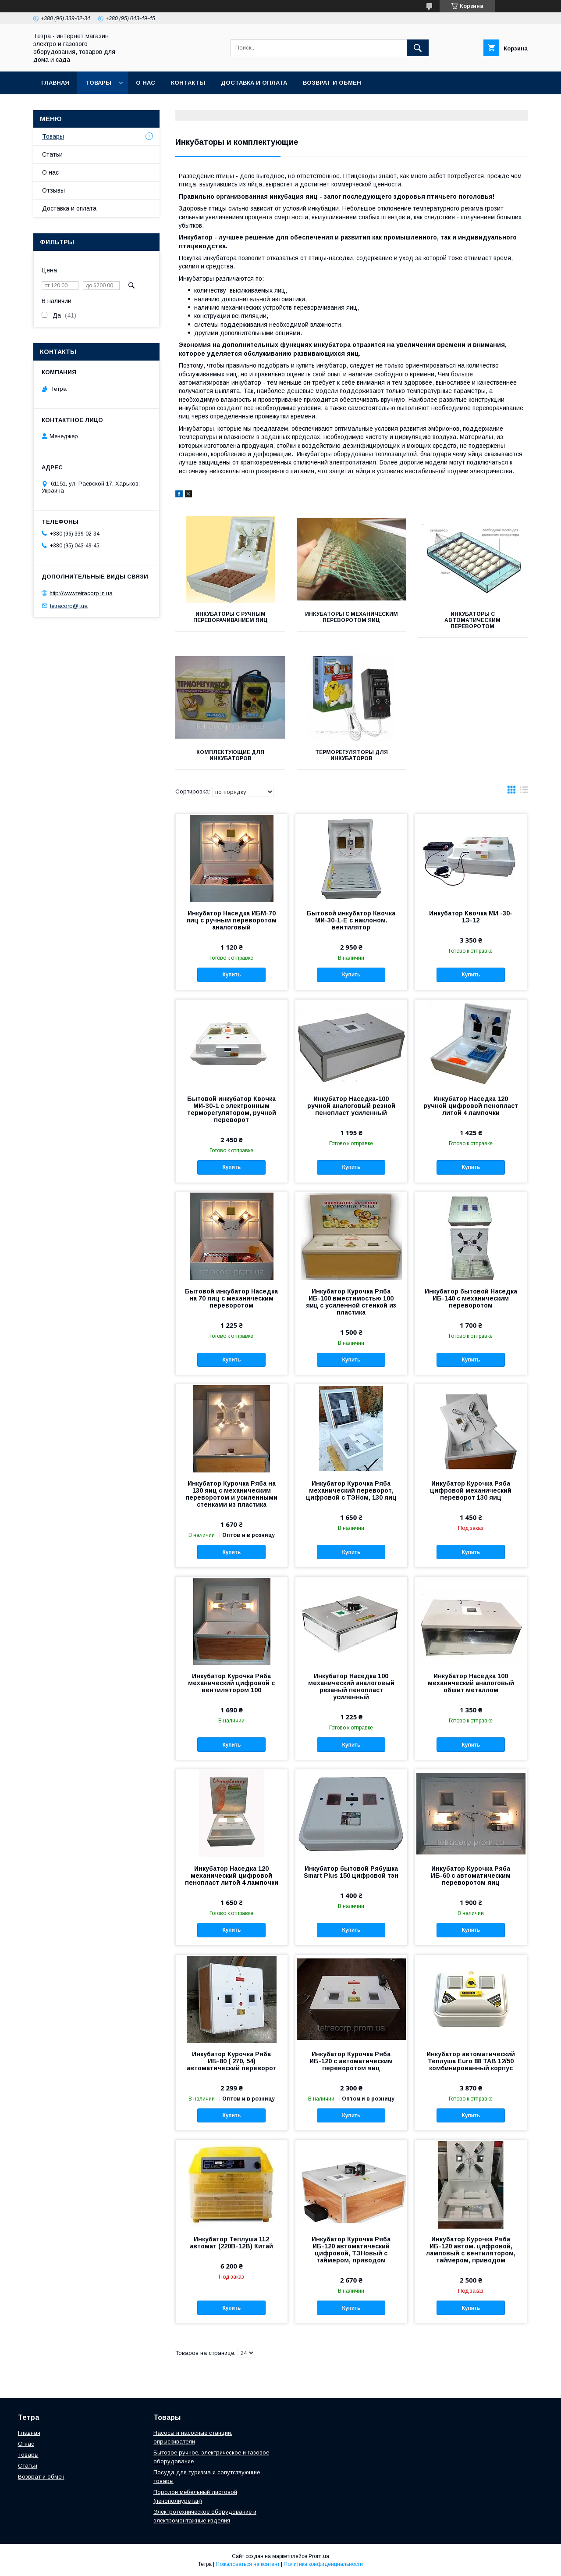 This screenshot has height=2576, width=561. I want to click on Главная, so click(55, 82).